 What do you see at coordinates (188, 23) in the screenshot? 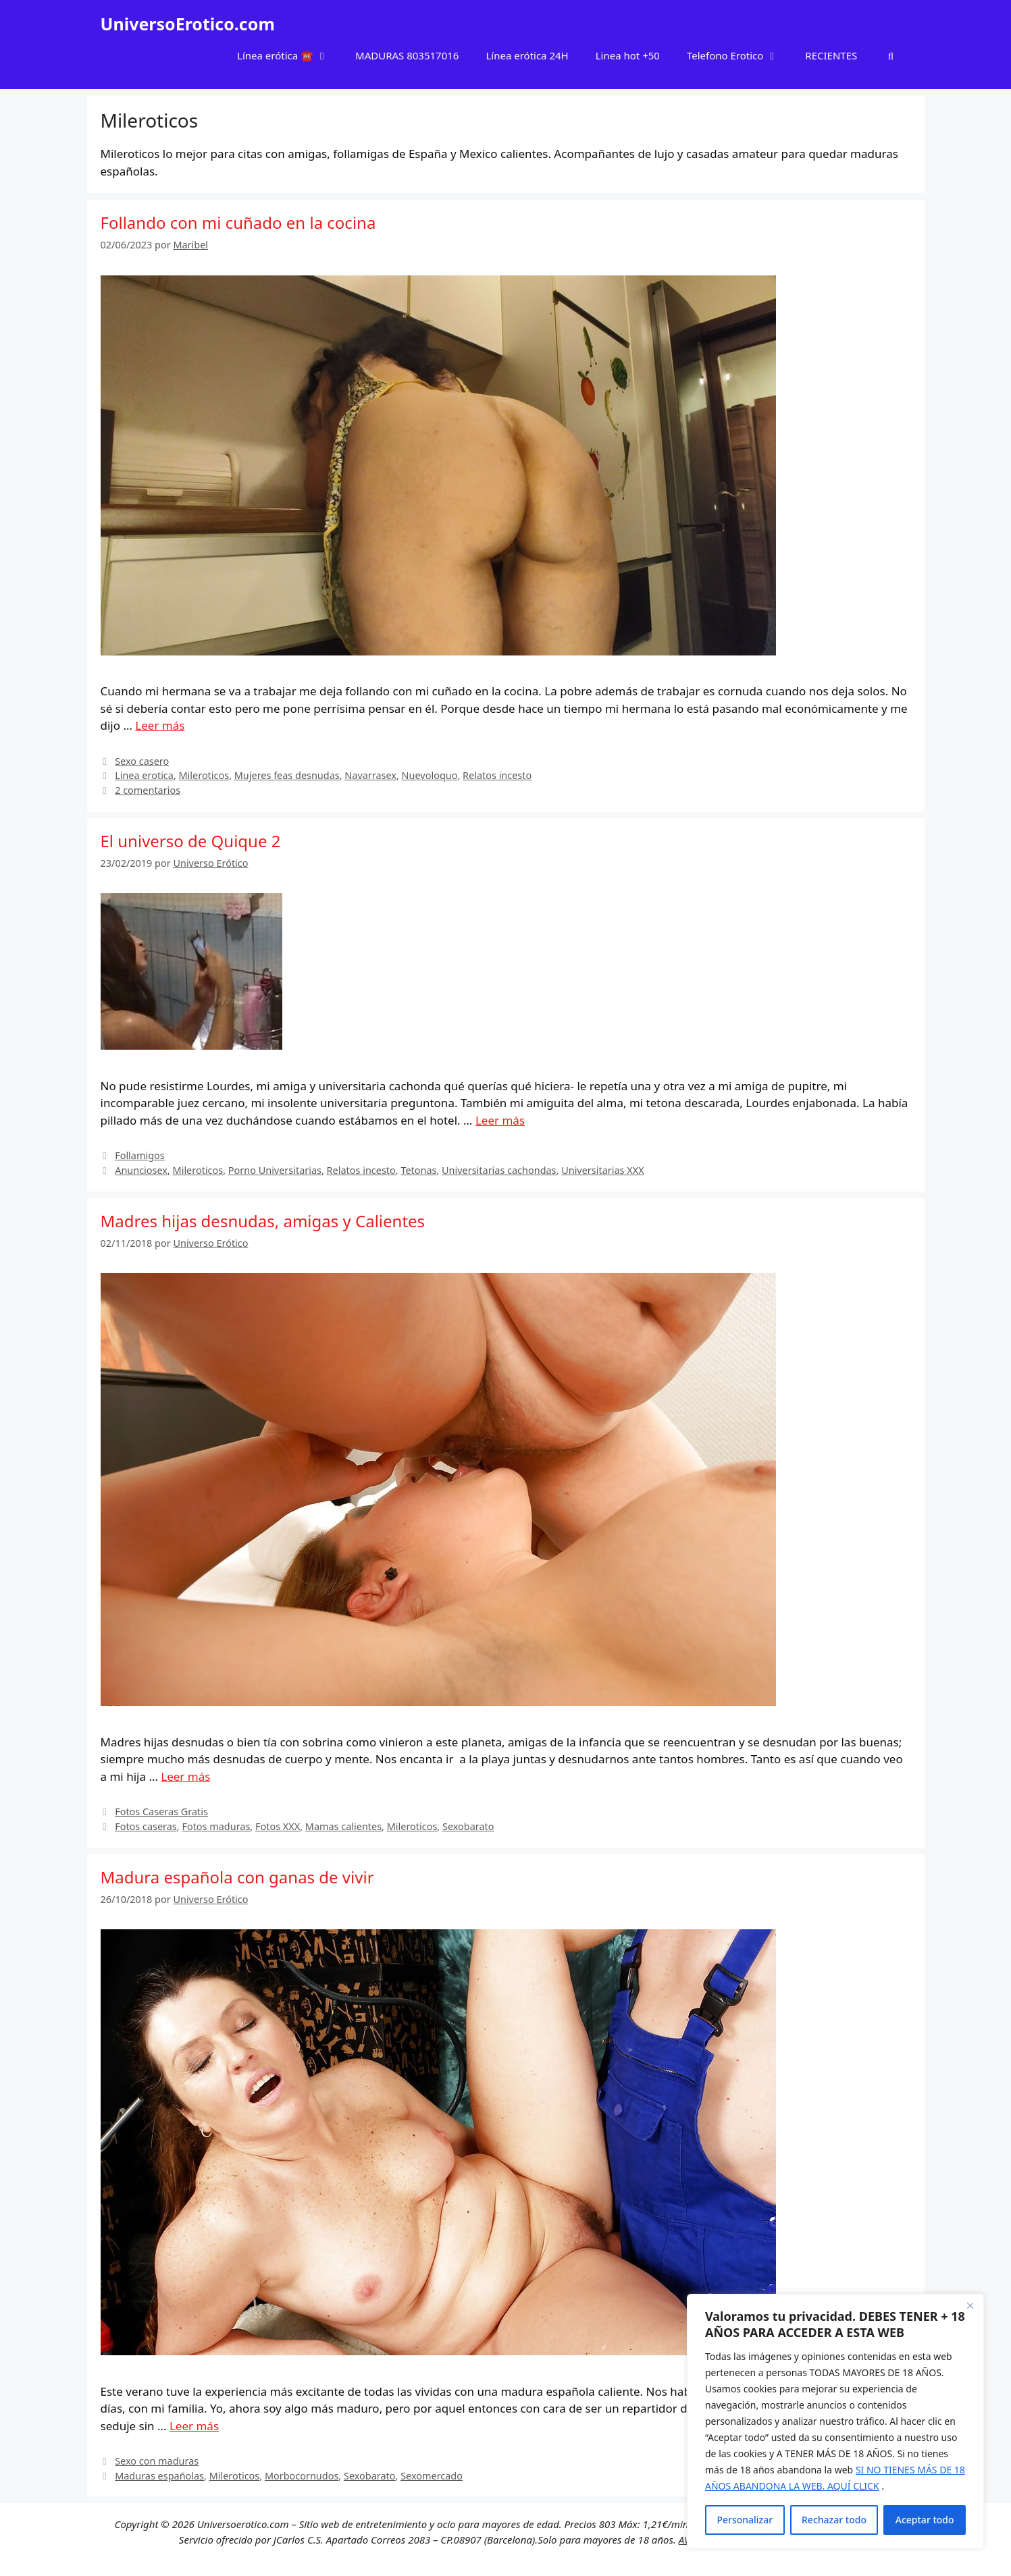
I see `UniversoErotico.com` at bounding box center [188, 23].